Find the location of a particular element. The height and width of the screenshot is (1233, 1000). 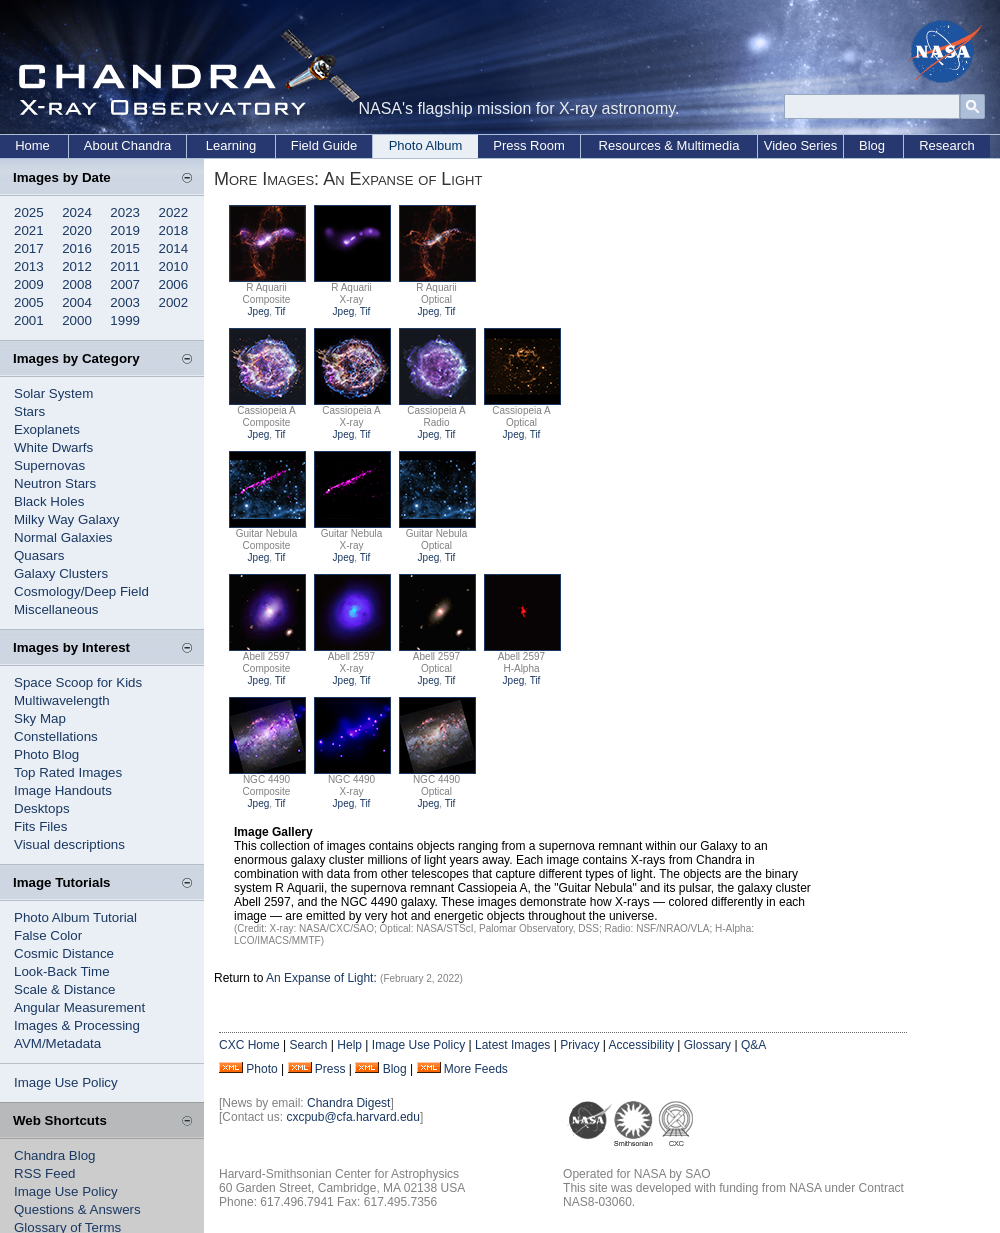

Cosmology/Deep Field is located at coordinates (81, 591).